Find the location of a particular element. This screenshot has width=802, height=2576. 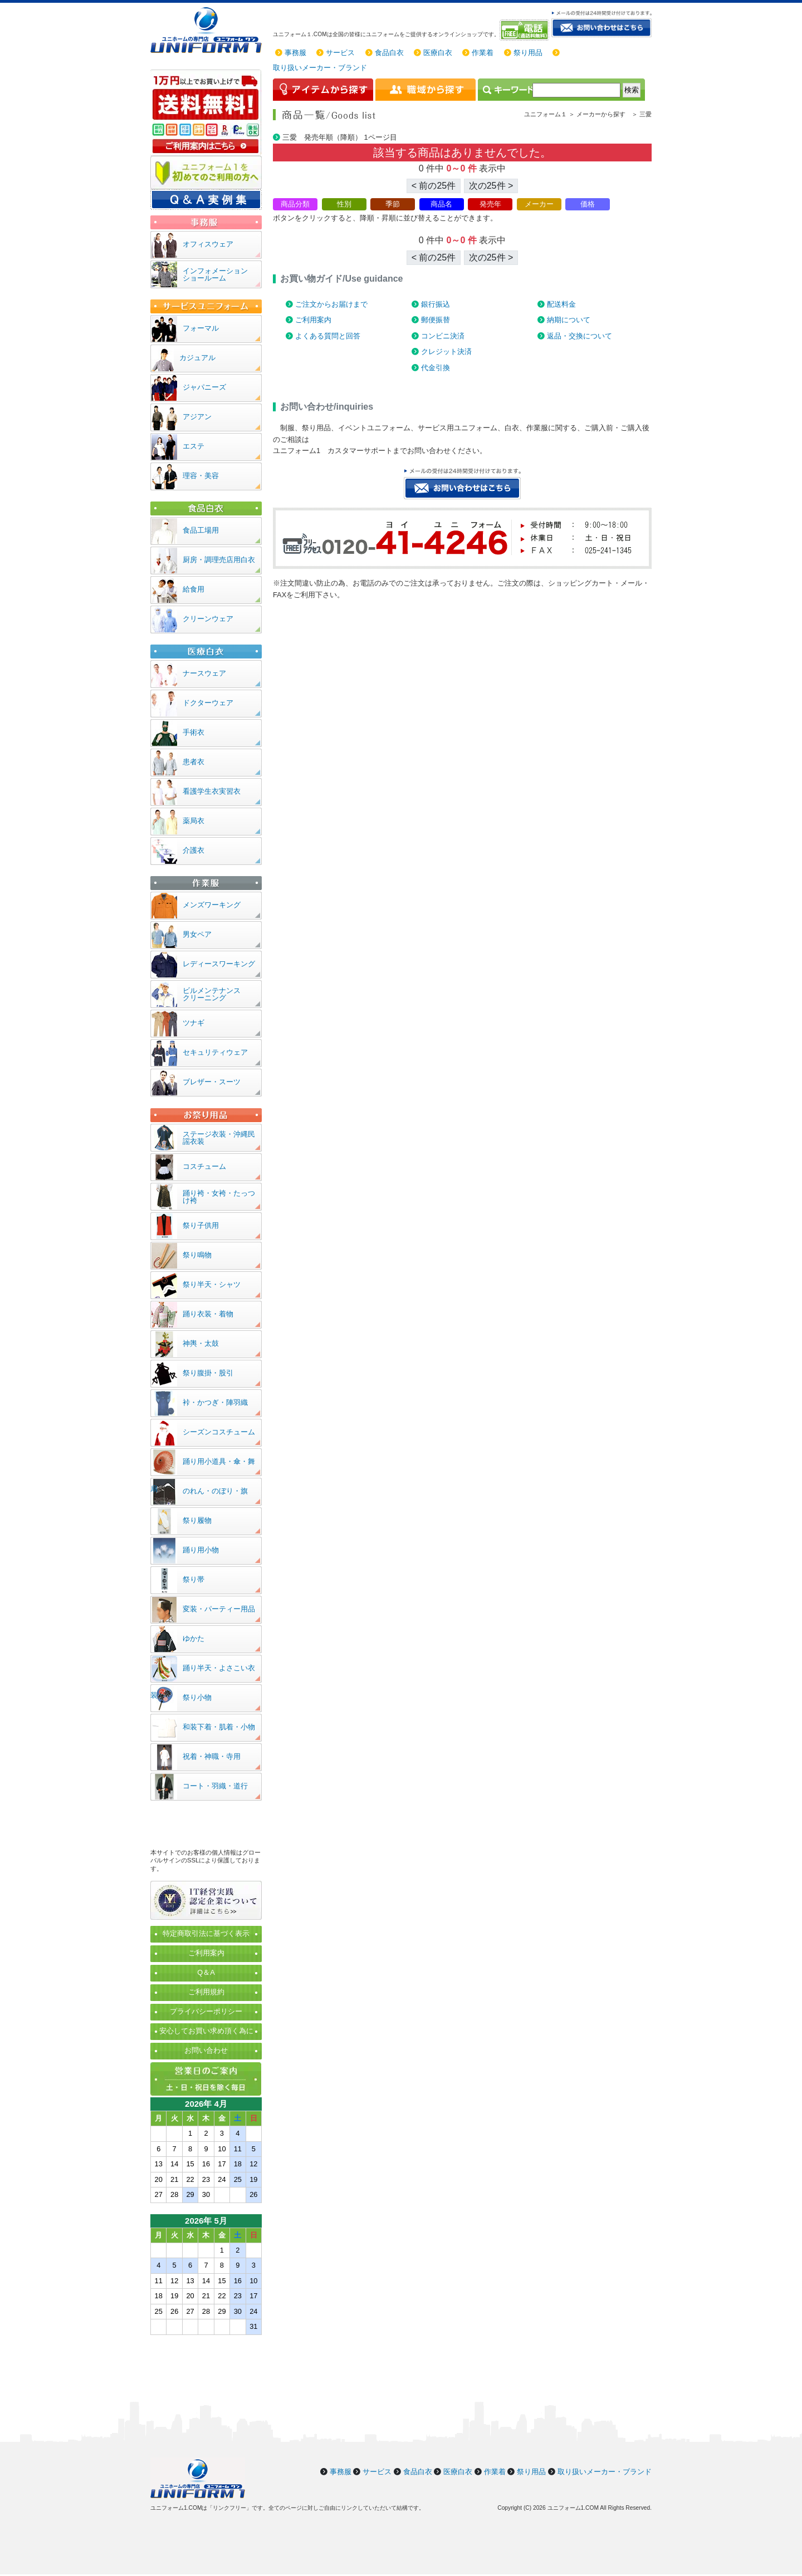

祭り半天・シャツ is located at coordinates (212, 1284).